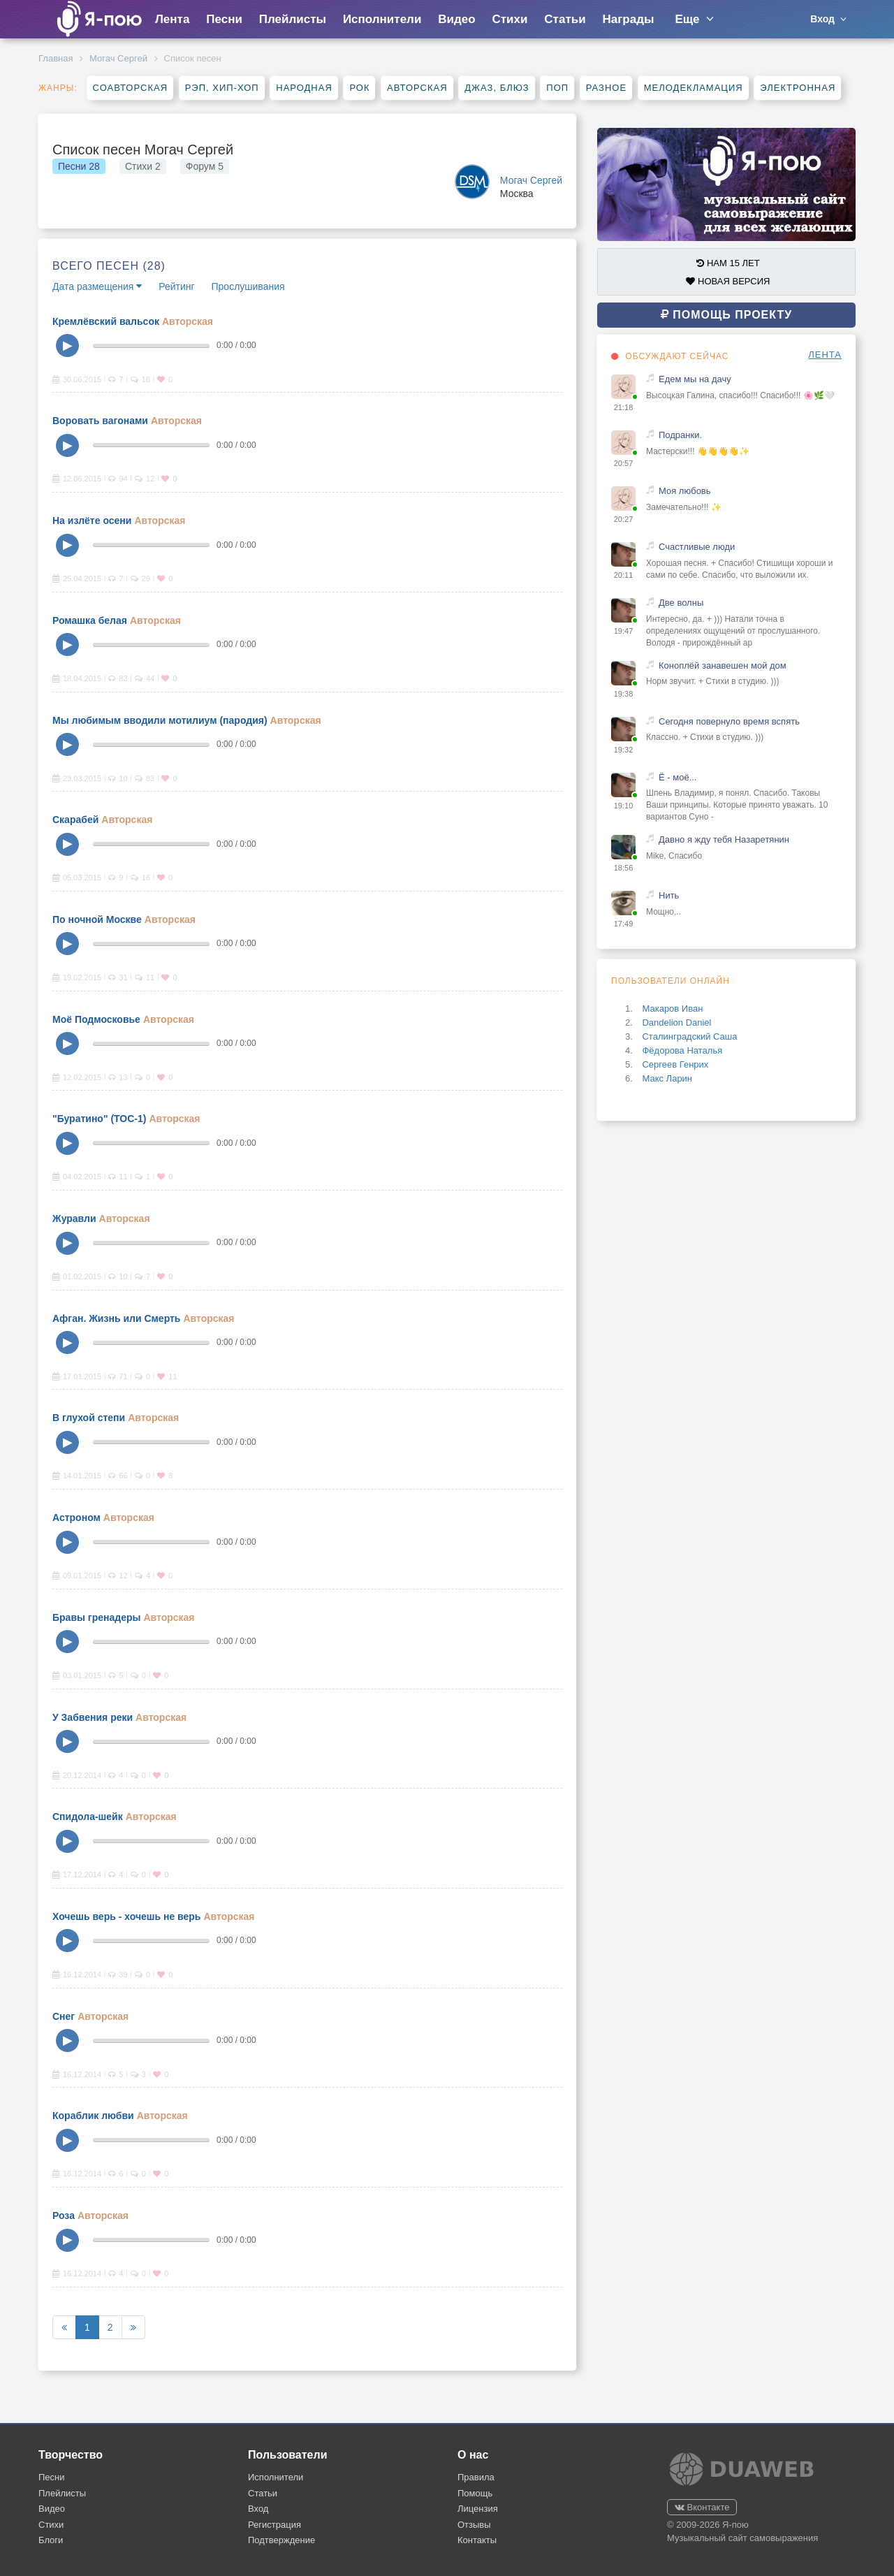 This screenshot has height=2576, width=894. Describe the element at coordinates (160, 720) in the screenshot. I see `Мы любимым вводили мотилиум (пародия)` at that location.